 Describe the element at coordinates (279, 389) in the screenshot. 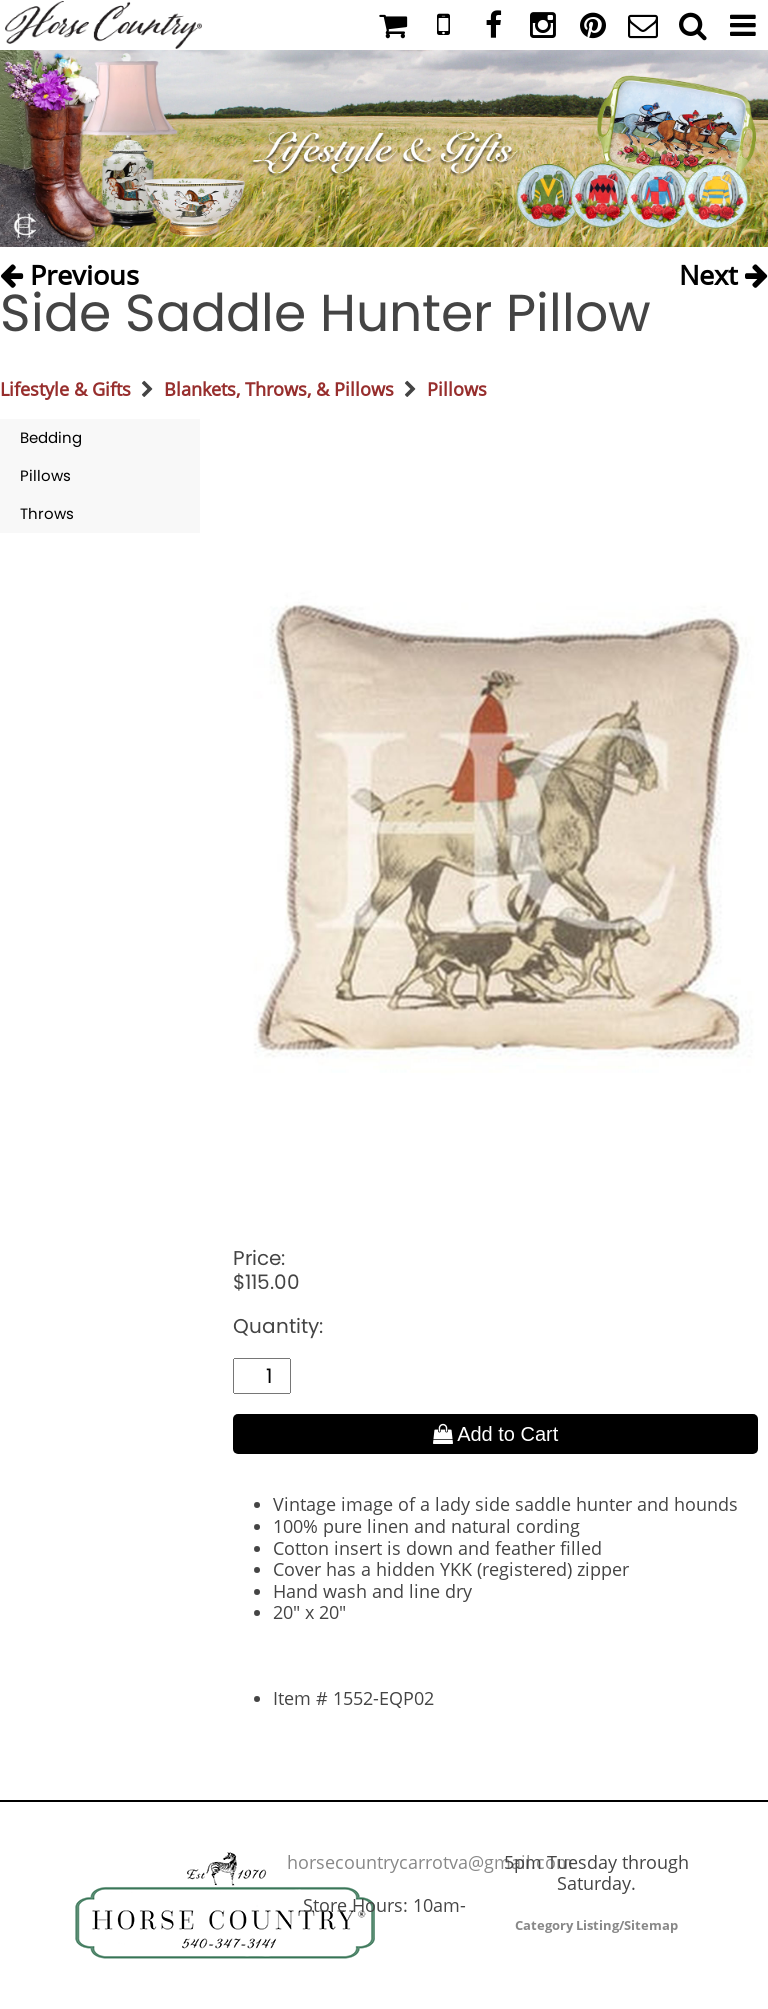

I see `Blankets, Throws, & Pillows` at that location.